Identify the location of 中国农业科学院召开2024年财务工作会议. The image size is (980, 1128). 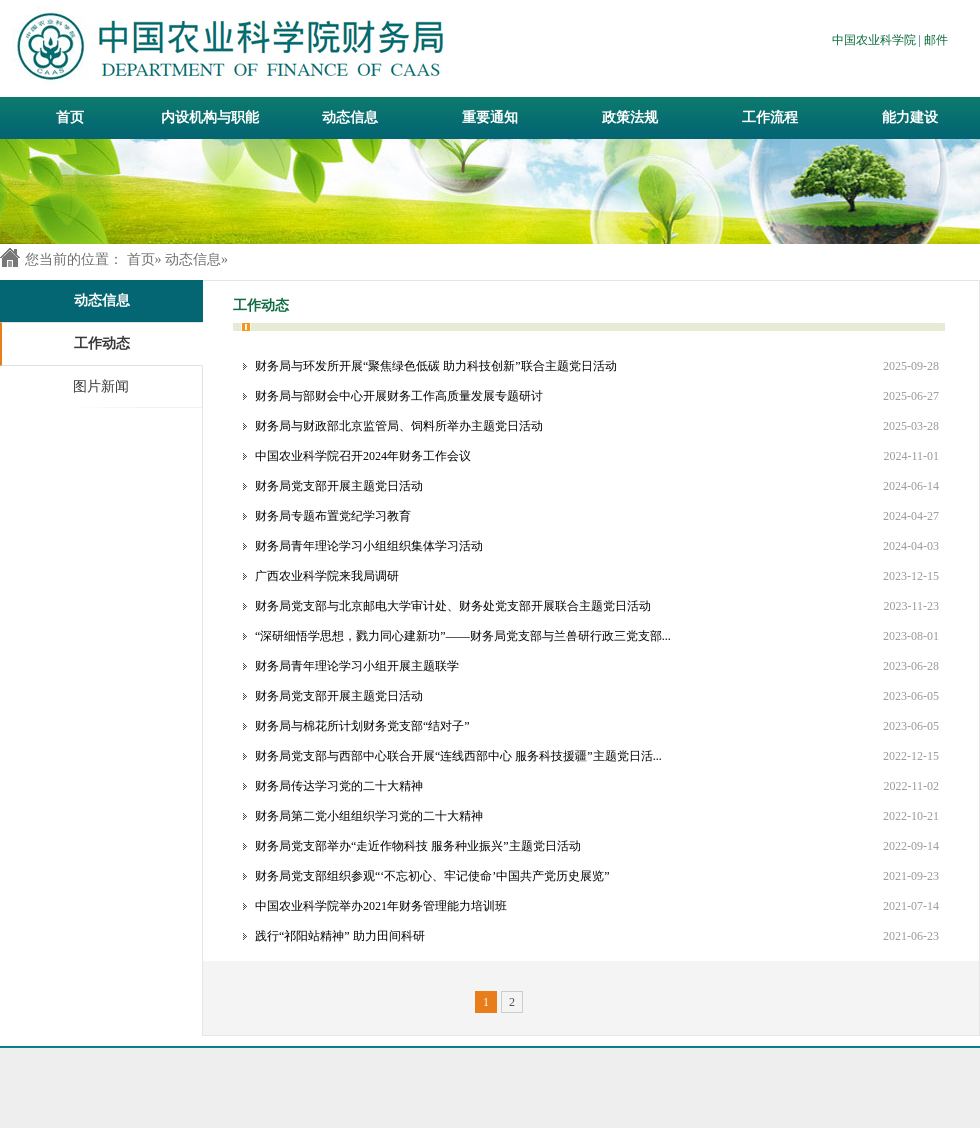
(363, 456).